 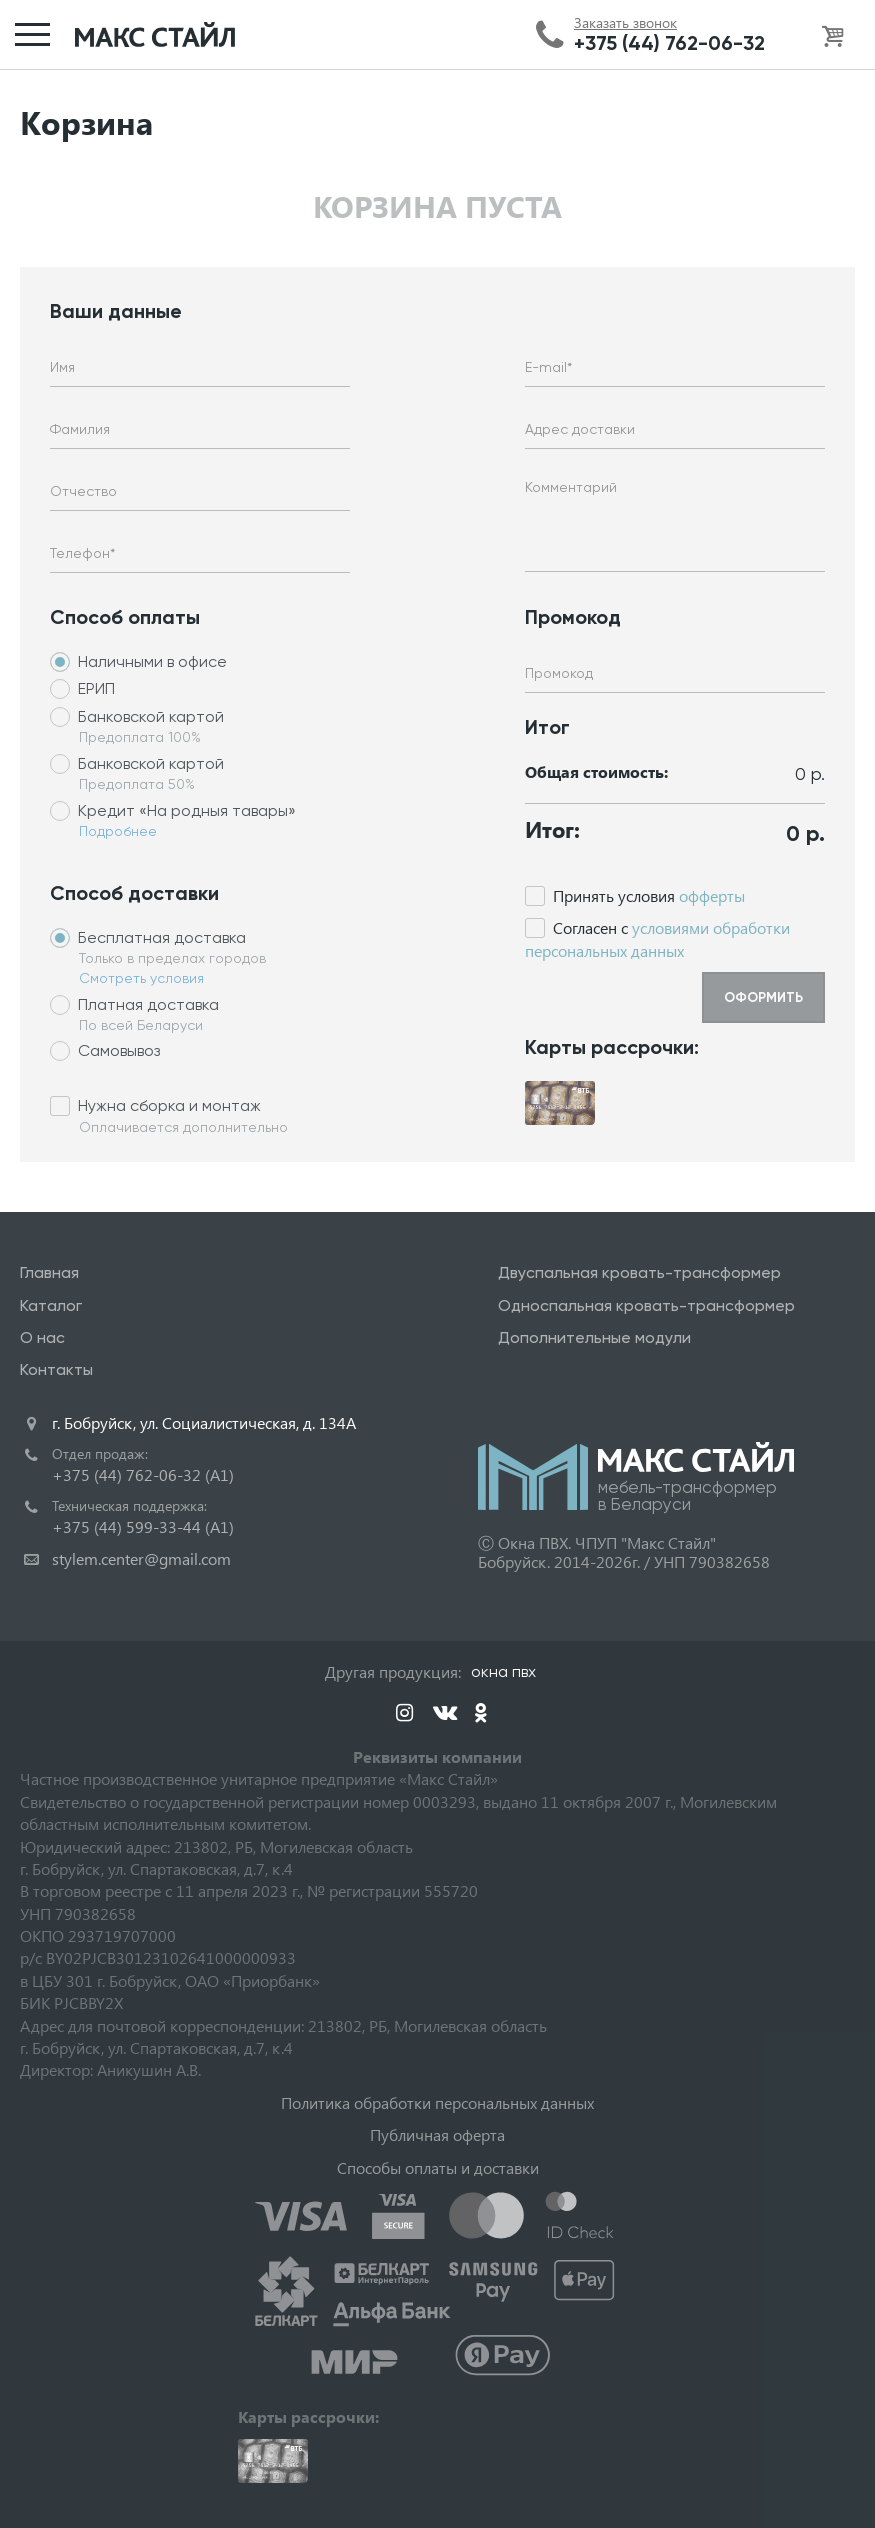 I want to click on Самовывоз, so click(x=119, y=1050).